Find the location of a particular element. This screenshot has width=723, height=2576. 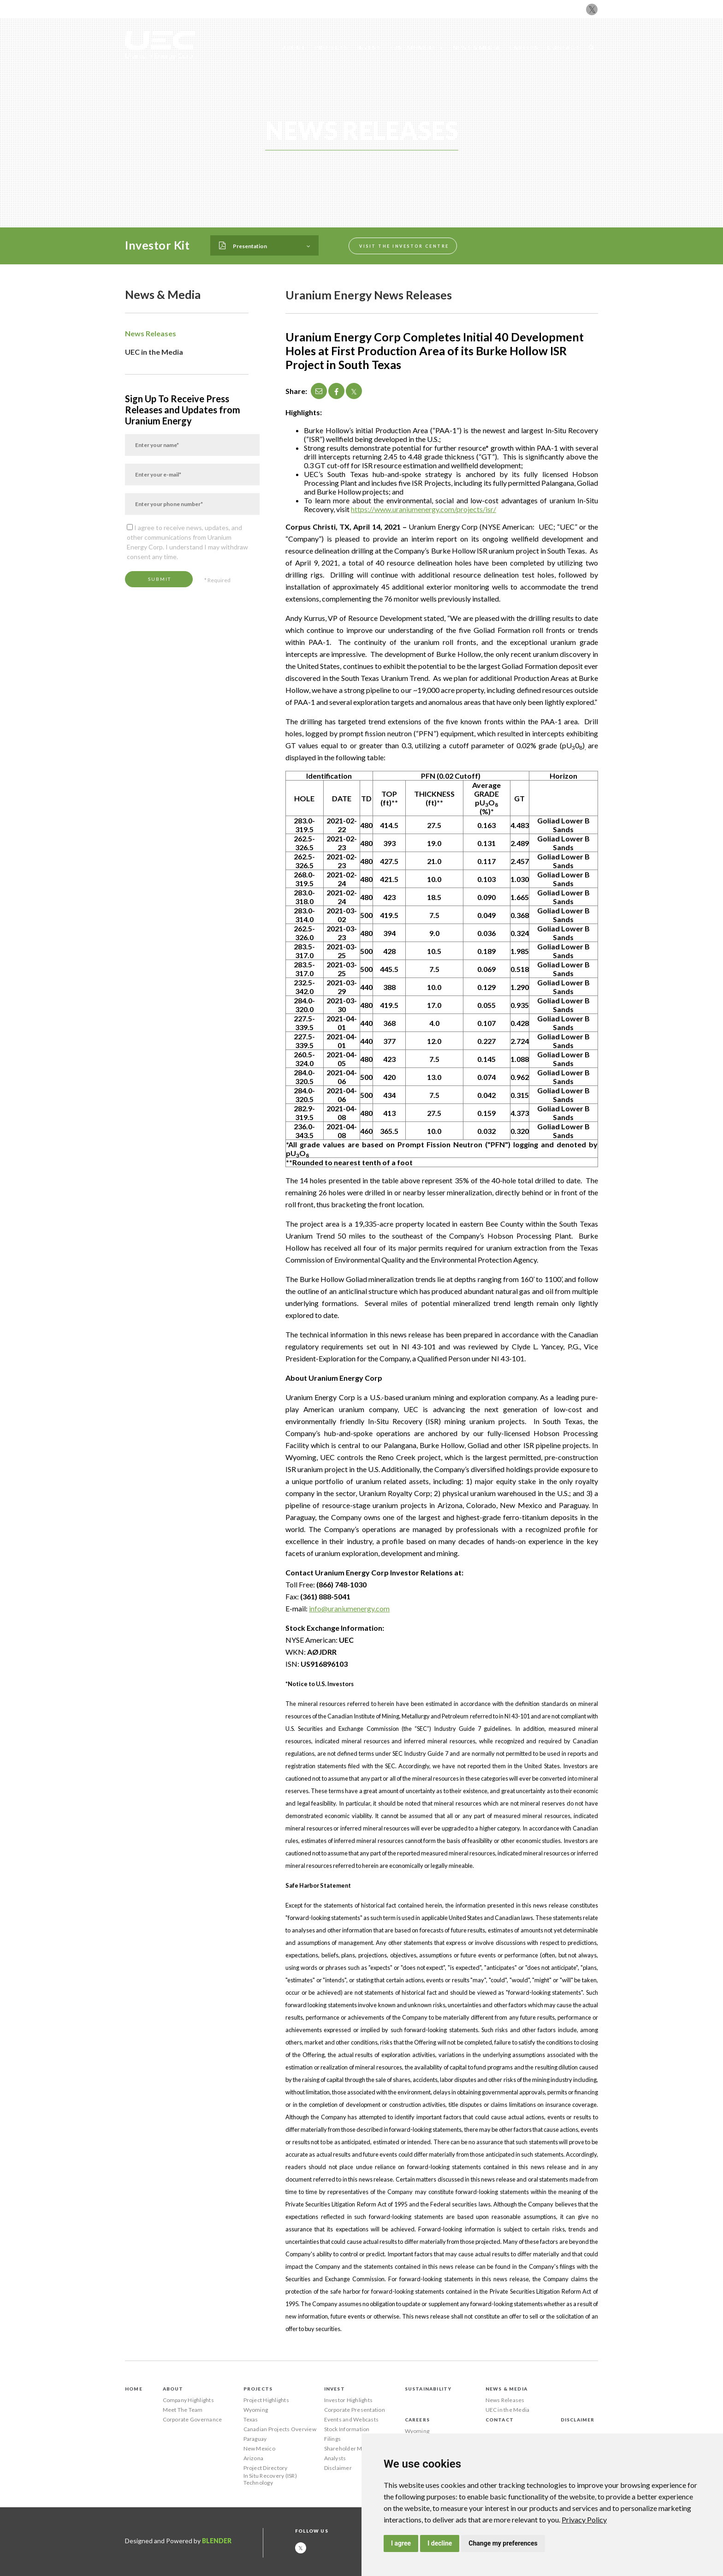

Corporate Governance is located at coordinates (192, 2419).